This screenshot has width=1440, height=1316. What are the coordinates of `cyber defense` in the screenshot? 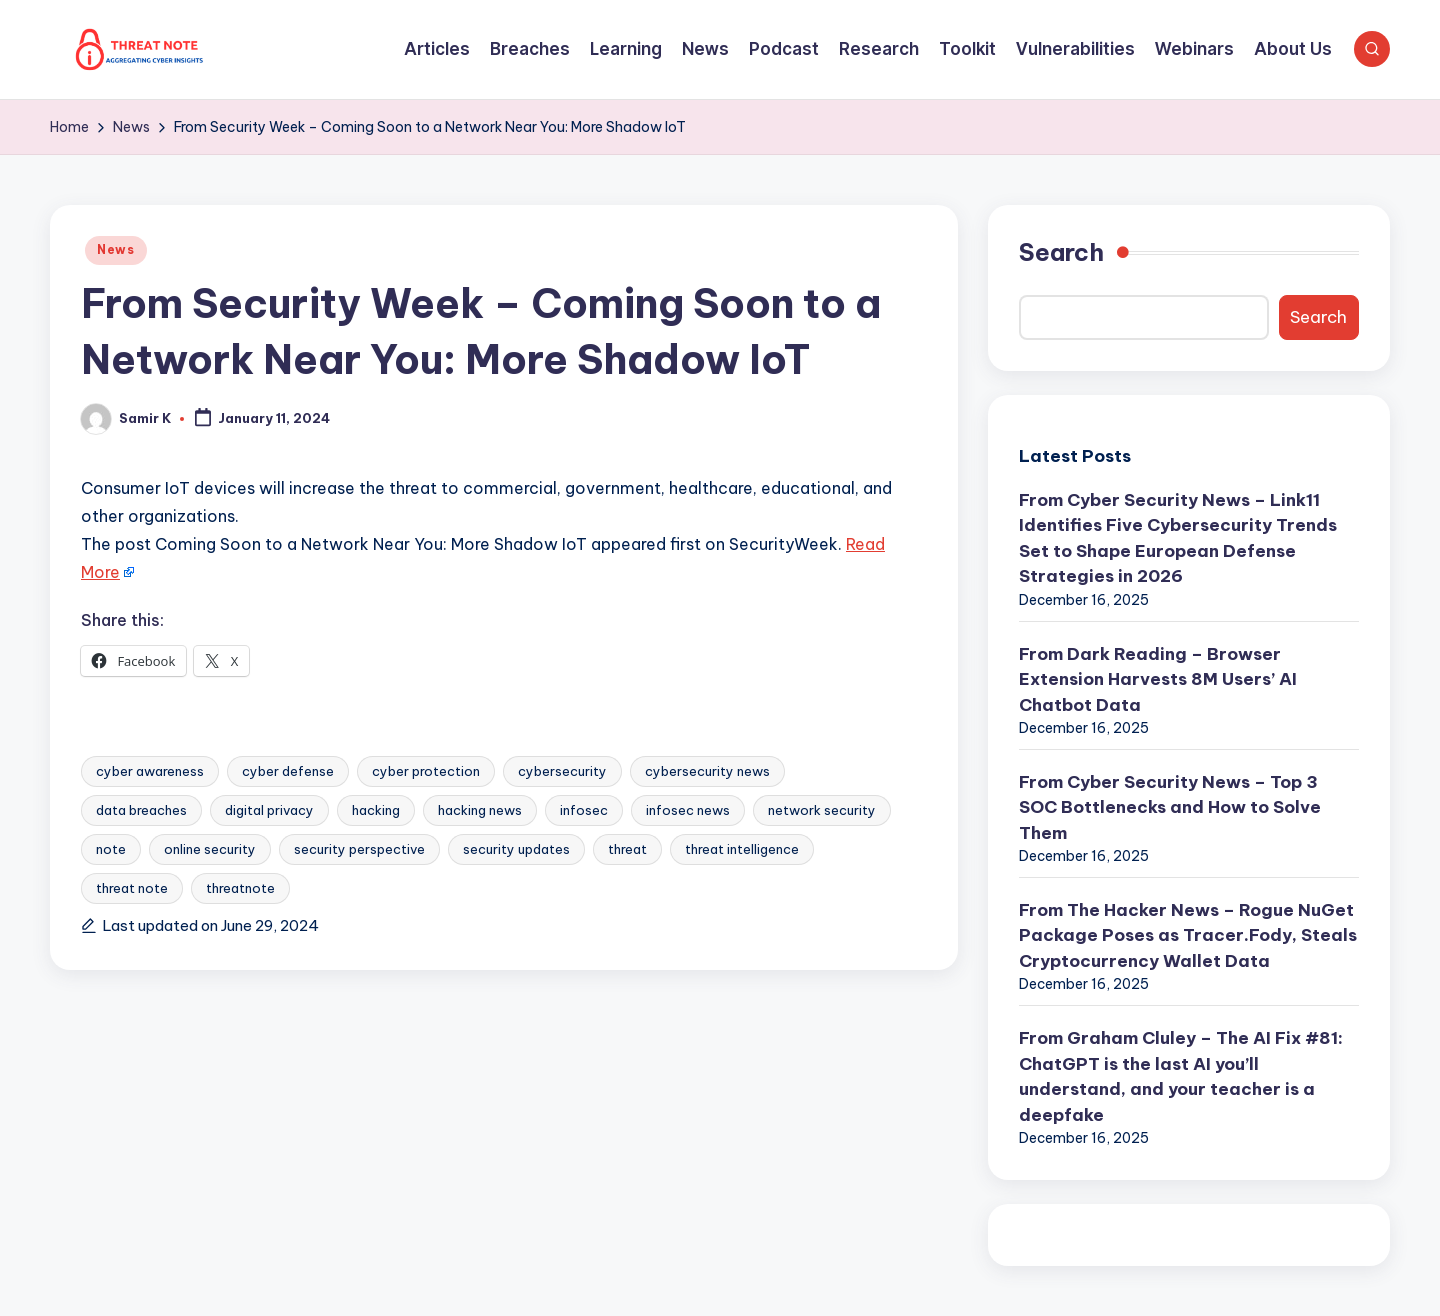 It's located at (288, 771).